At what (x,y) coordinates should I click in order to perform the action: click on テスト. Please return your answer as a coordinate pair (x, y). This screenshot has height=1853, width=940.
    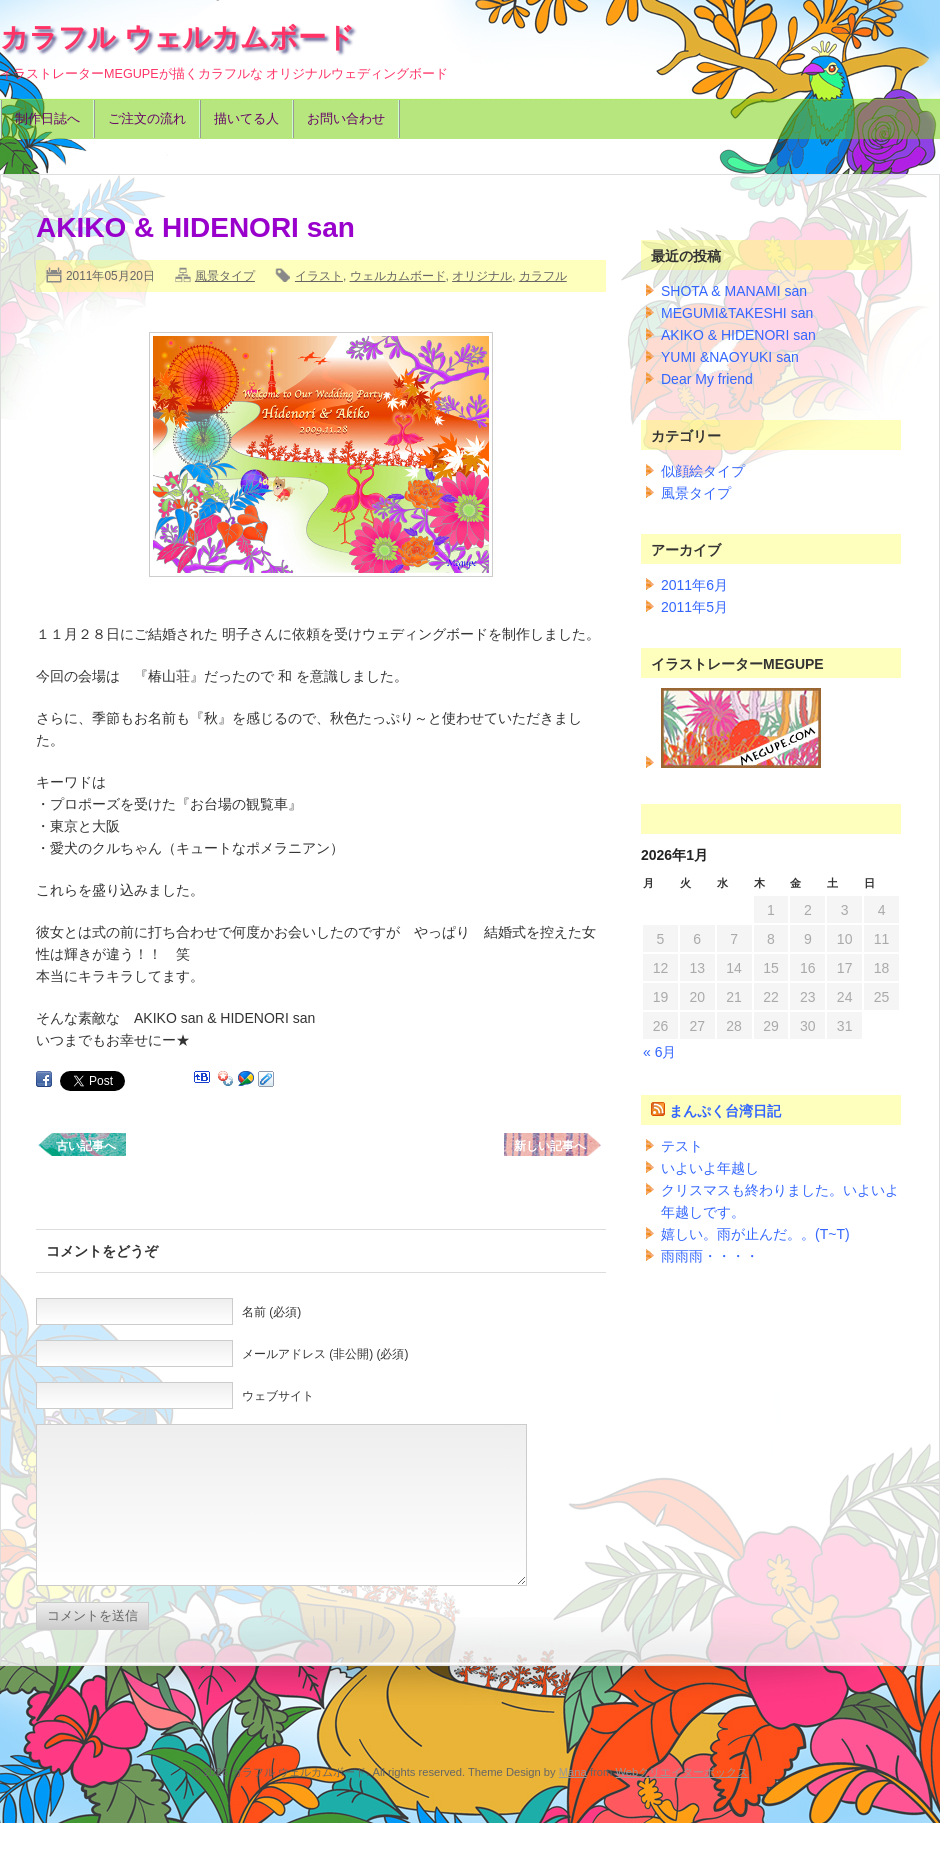
    Looking at the image, I should click on (682, 1146).